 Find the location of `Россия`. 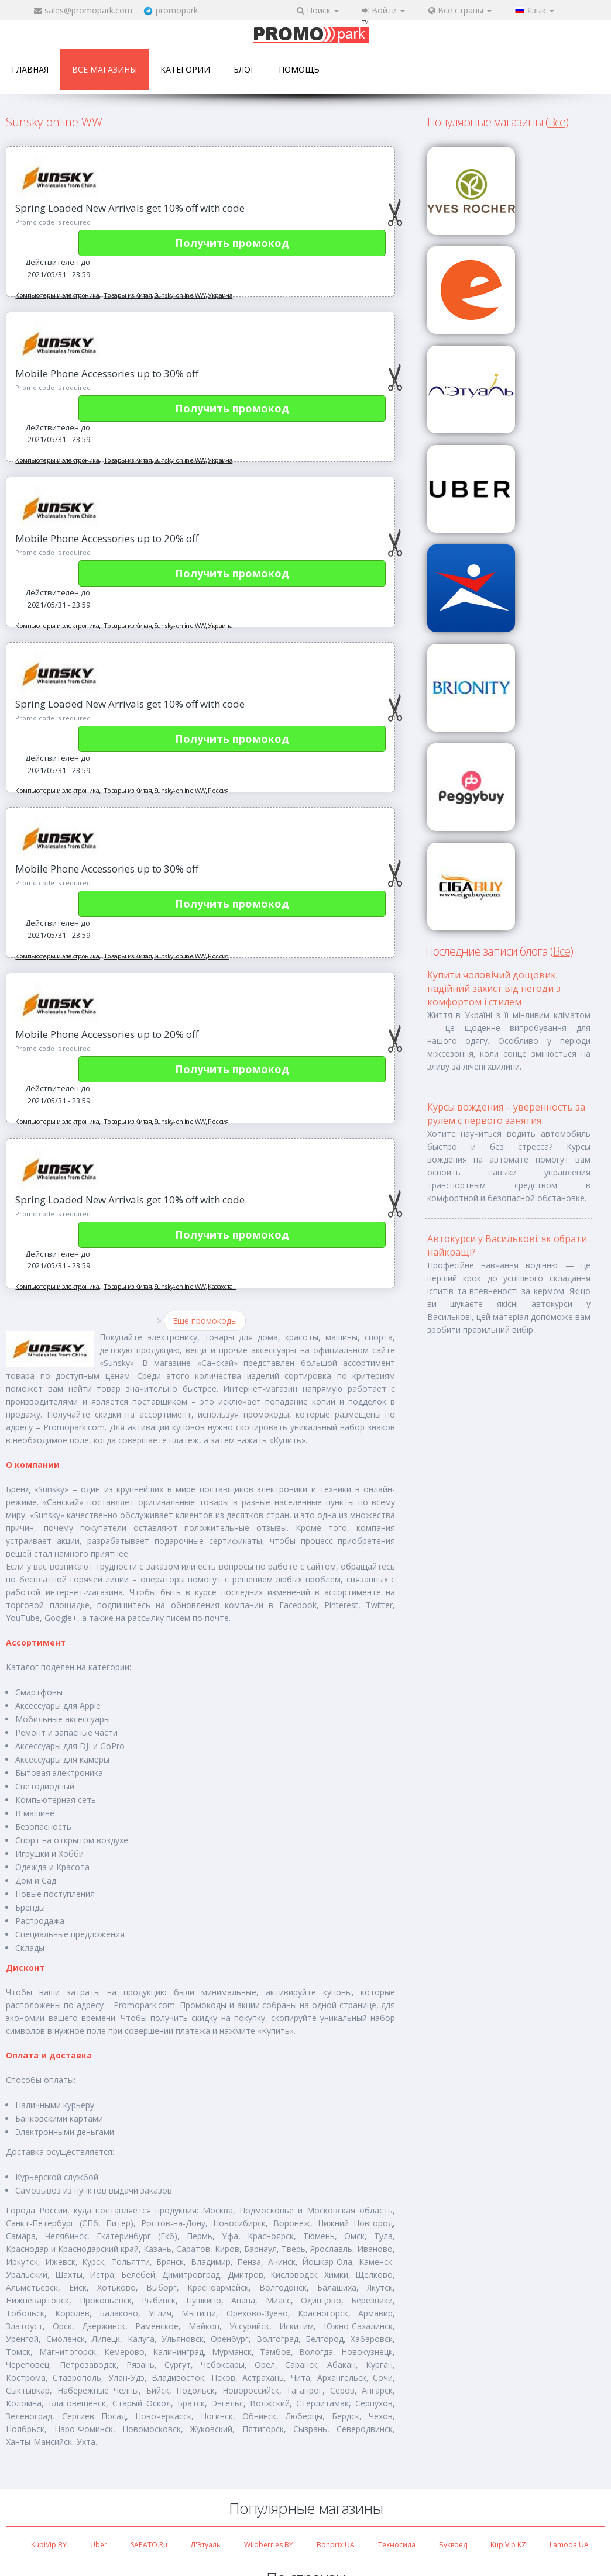

Россия is located at coordinates (218, 790).